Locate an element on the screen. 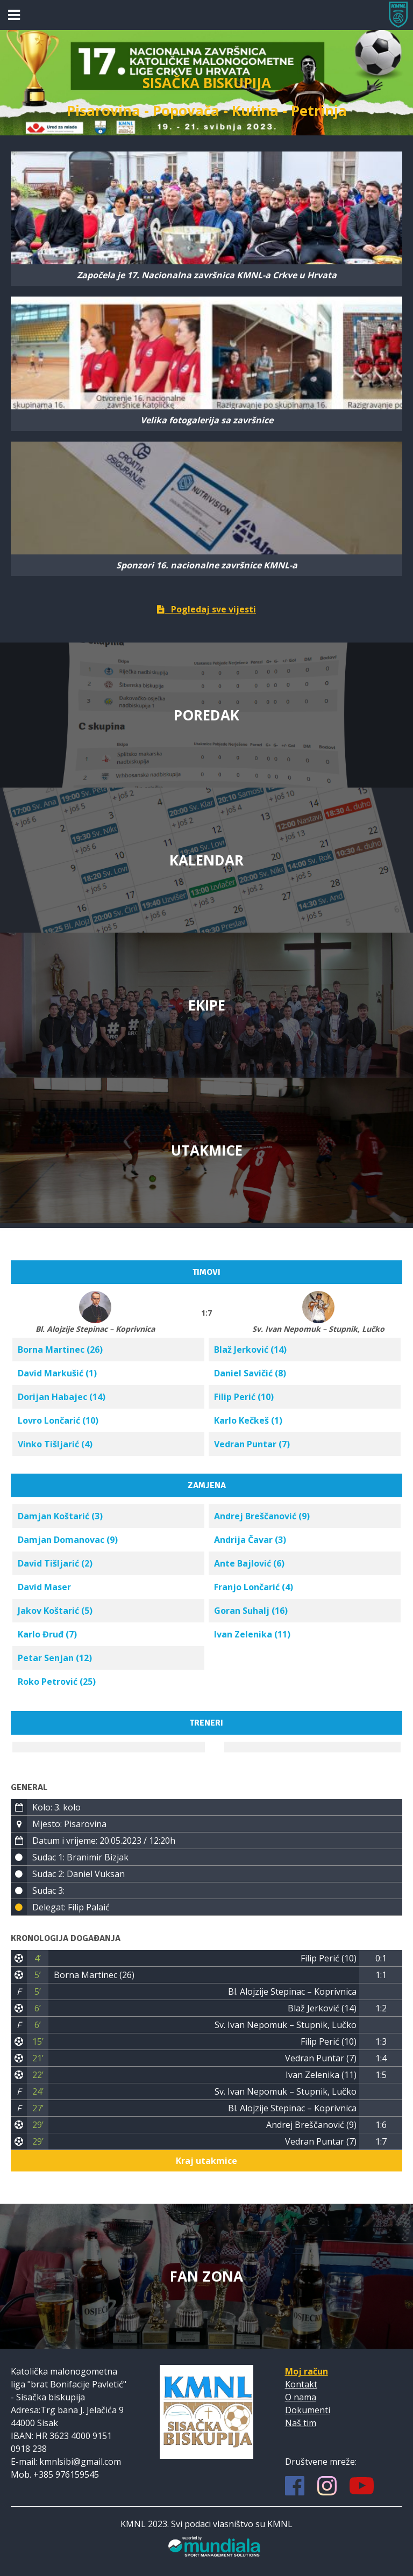 This screenshot has height=2576, width=413. Petar Senjan (12) is located at coordinates (55, 1658).